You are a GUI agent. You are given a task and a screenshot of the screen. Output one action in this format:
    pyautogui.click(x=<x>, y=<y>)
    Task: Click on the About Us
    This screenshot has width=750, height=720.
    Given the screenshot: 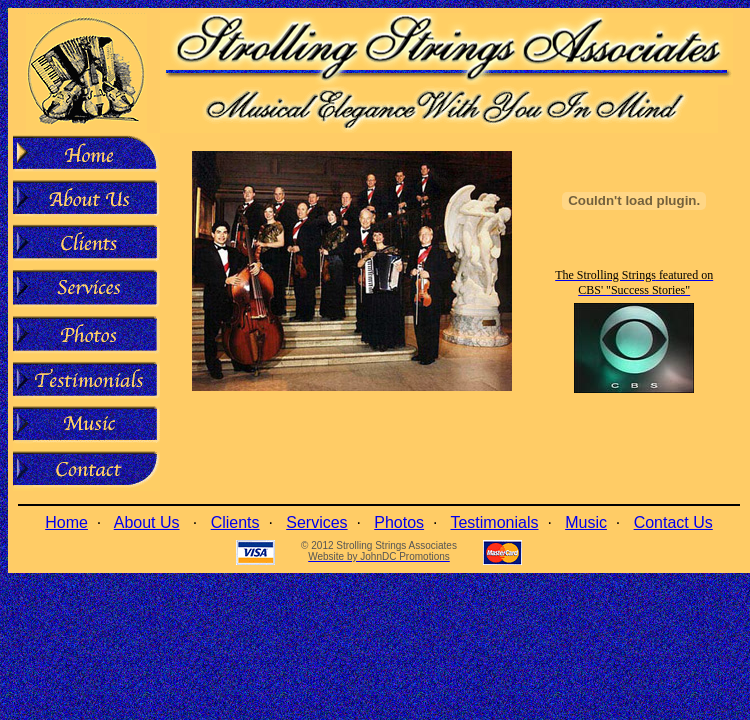 What is the action you would take?
    pyautogui.click(x=147, y=522)
    